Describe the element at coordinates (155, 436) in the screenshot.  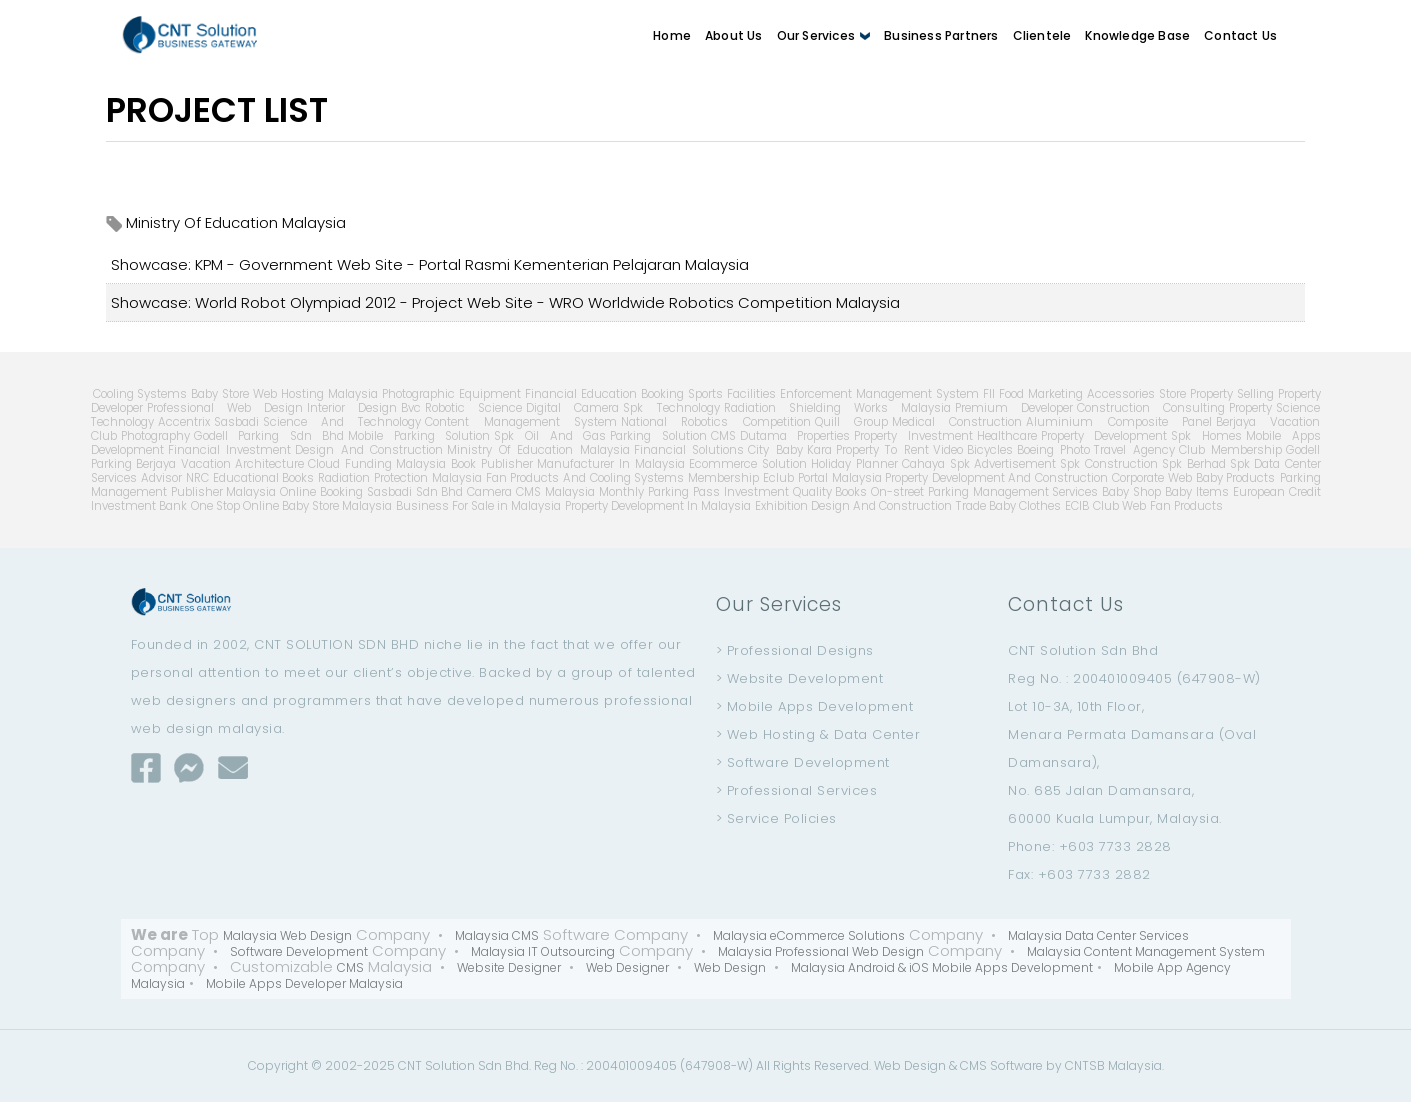
I see `Photography` at that location.